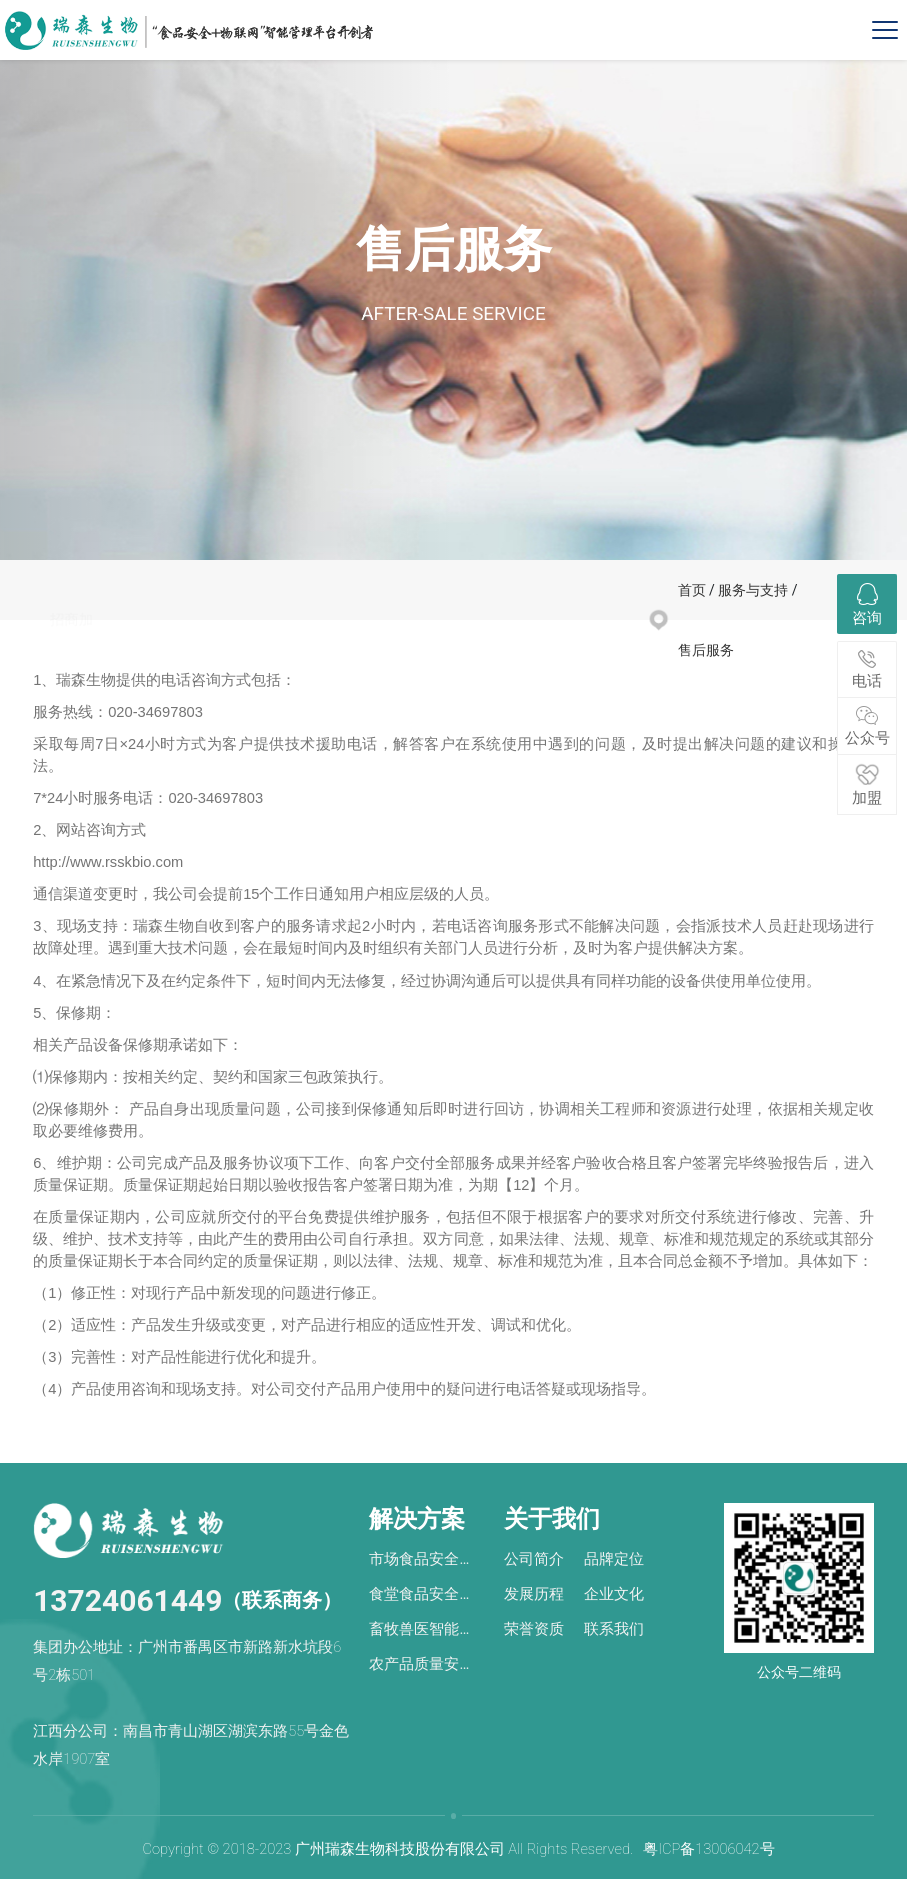  Describe the element at coordinates (230, 629) in the screenshot. I see `售后服务` at that location.